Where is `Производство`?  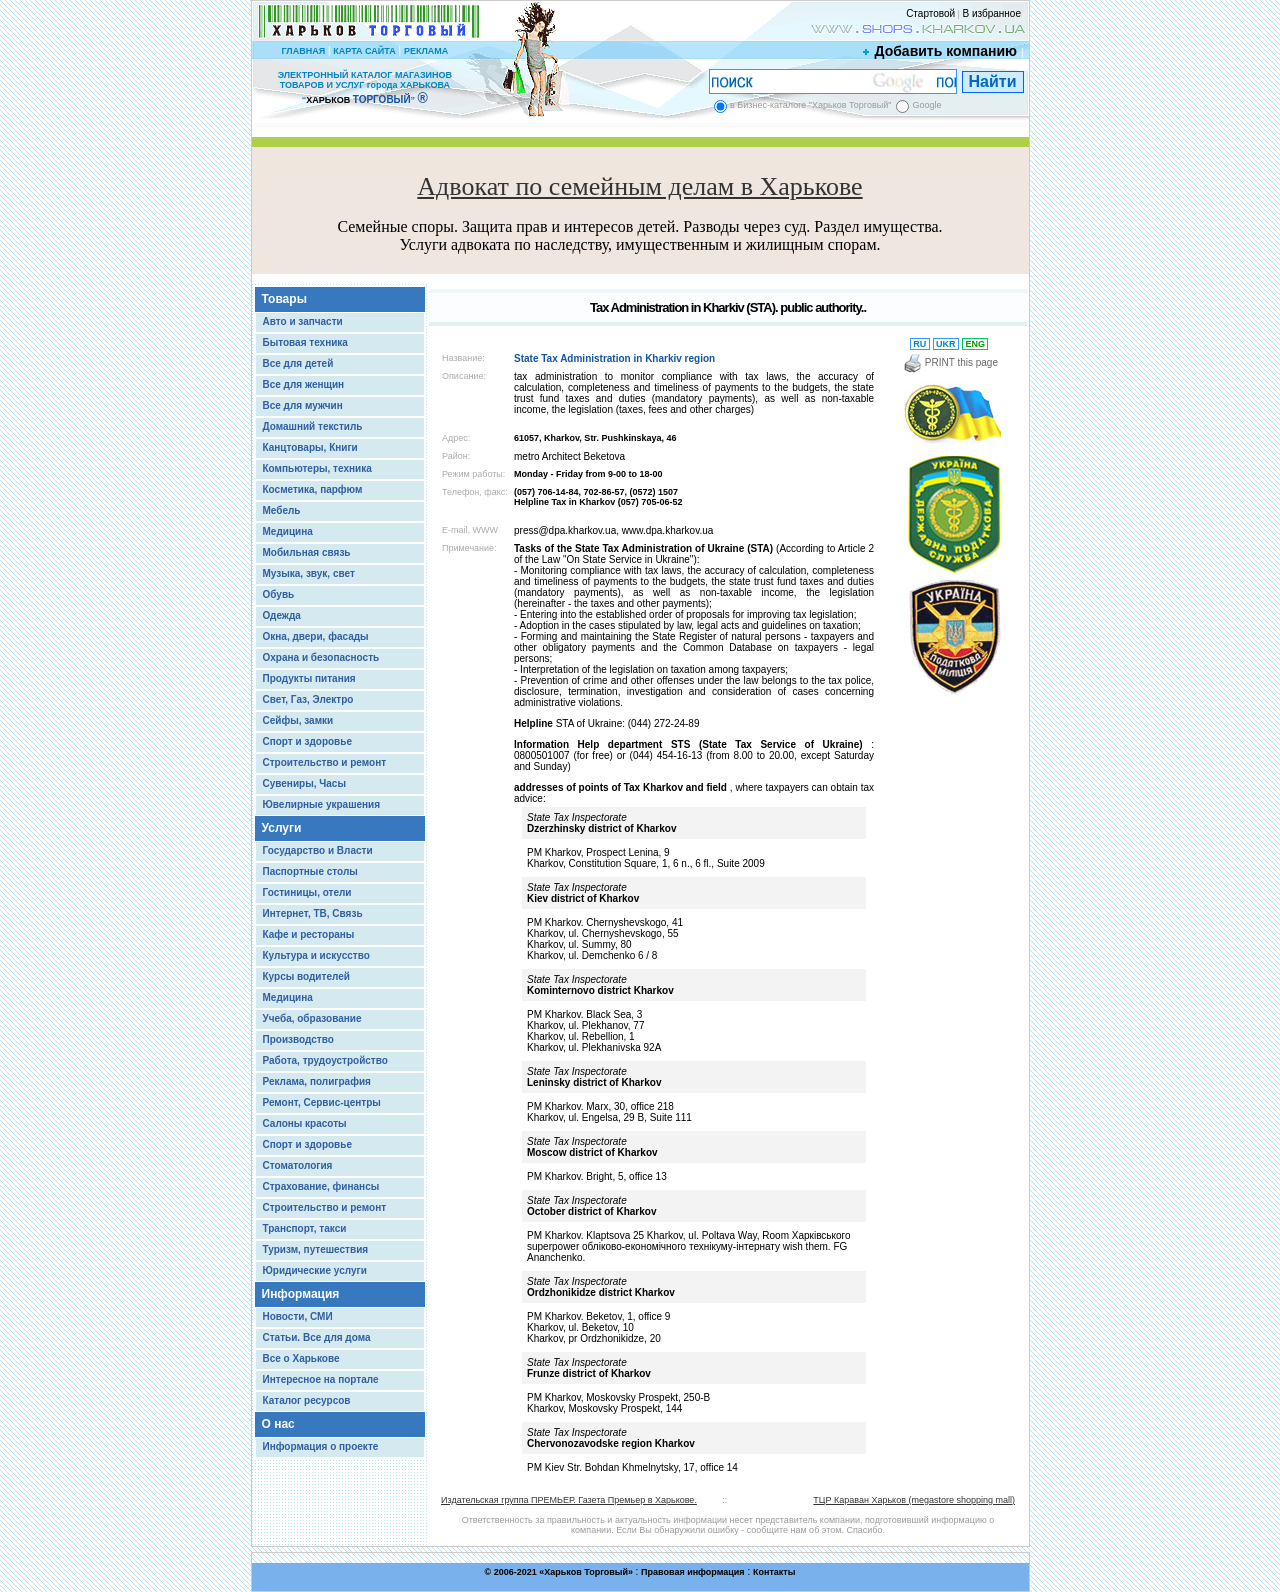 Производство is located at coordinates (298, 1039).